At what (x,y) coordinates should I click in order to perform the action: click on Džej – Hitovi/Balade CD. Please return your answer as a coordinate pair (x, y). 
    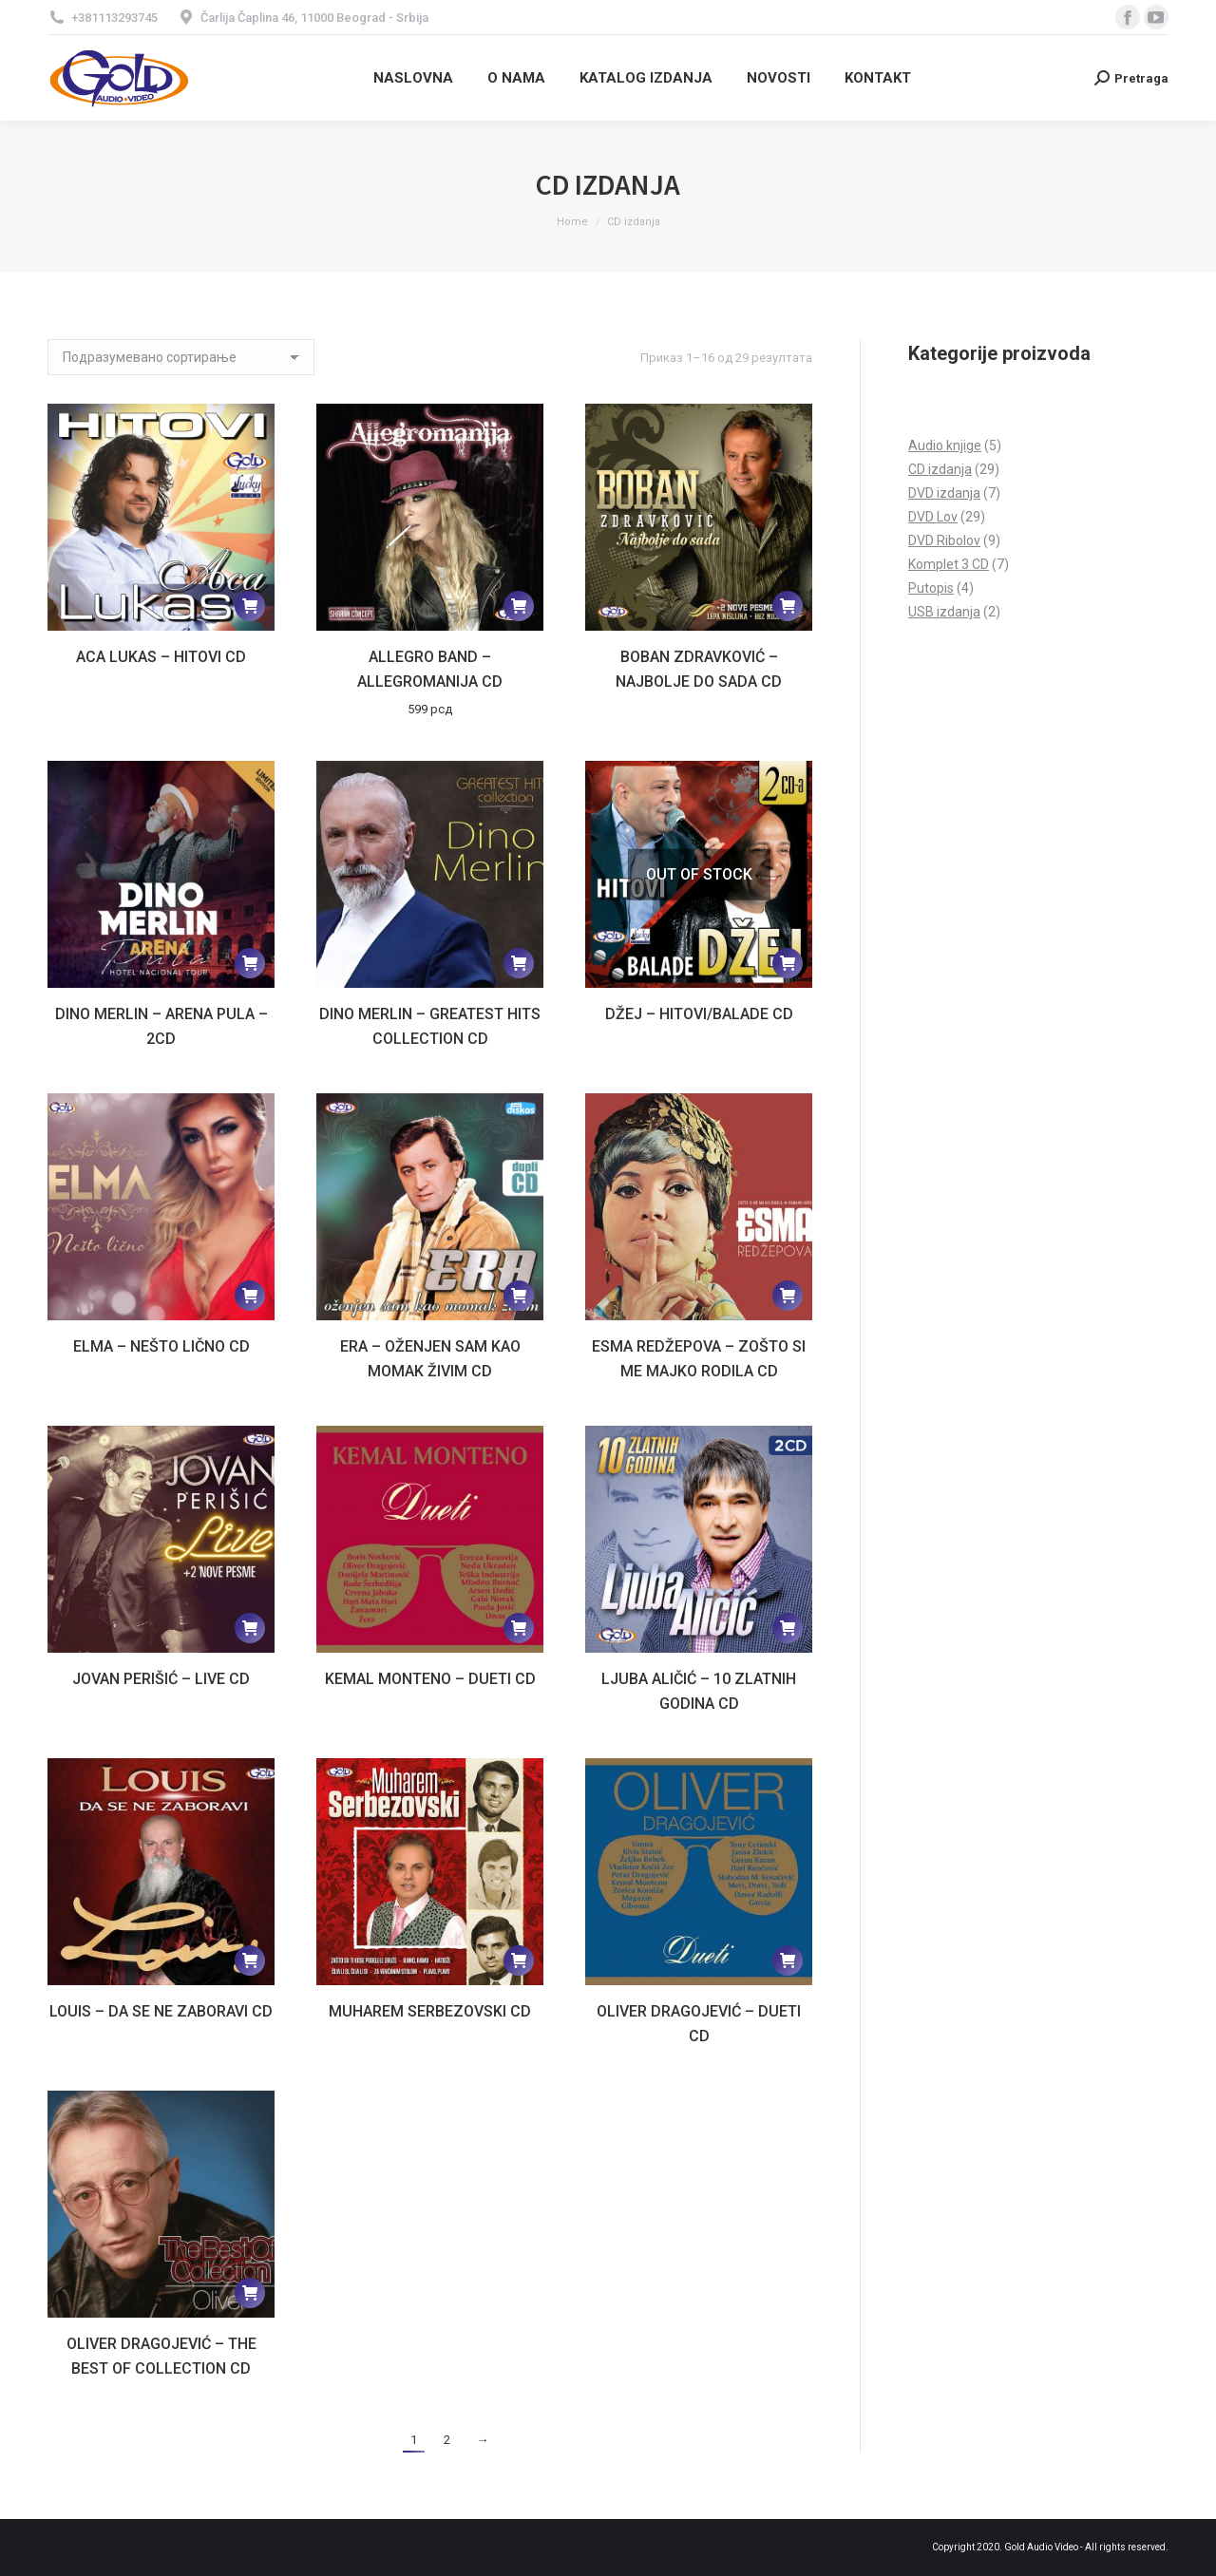
    Looking at the image, I should click on (699, 1014).